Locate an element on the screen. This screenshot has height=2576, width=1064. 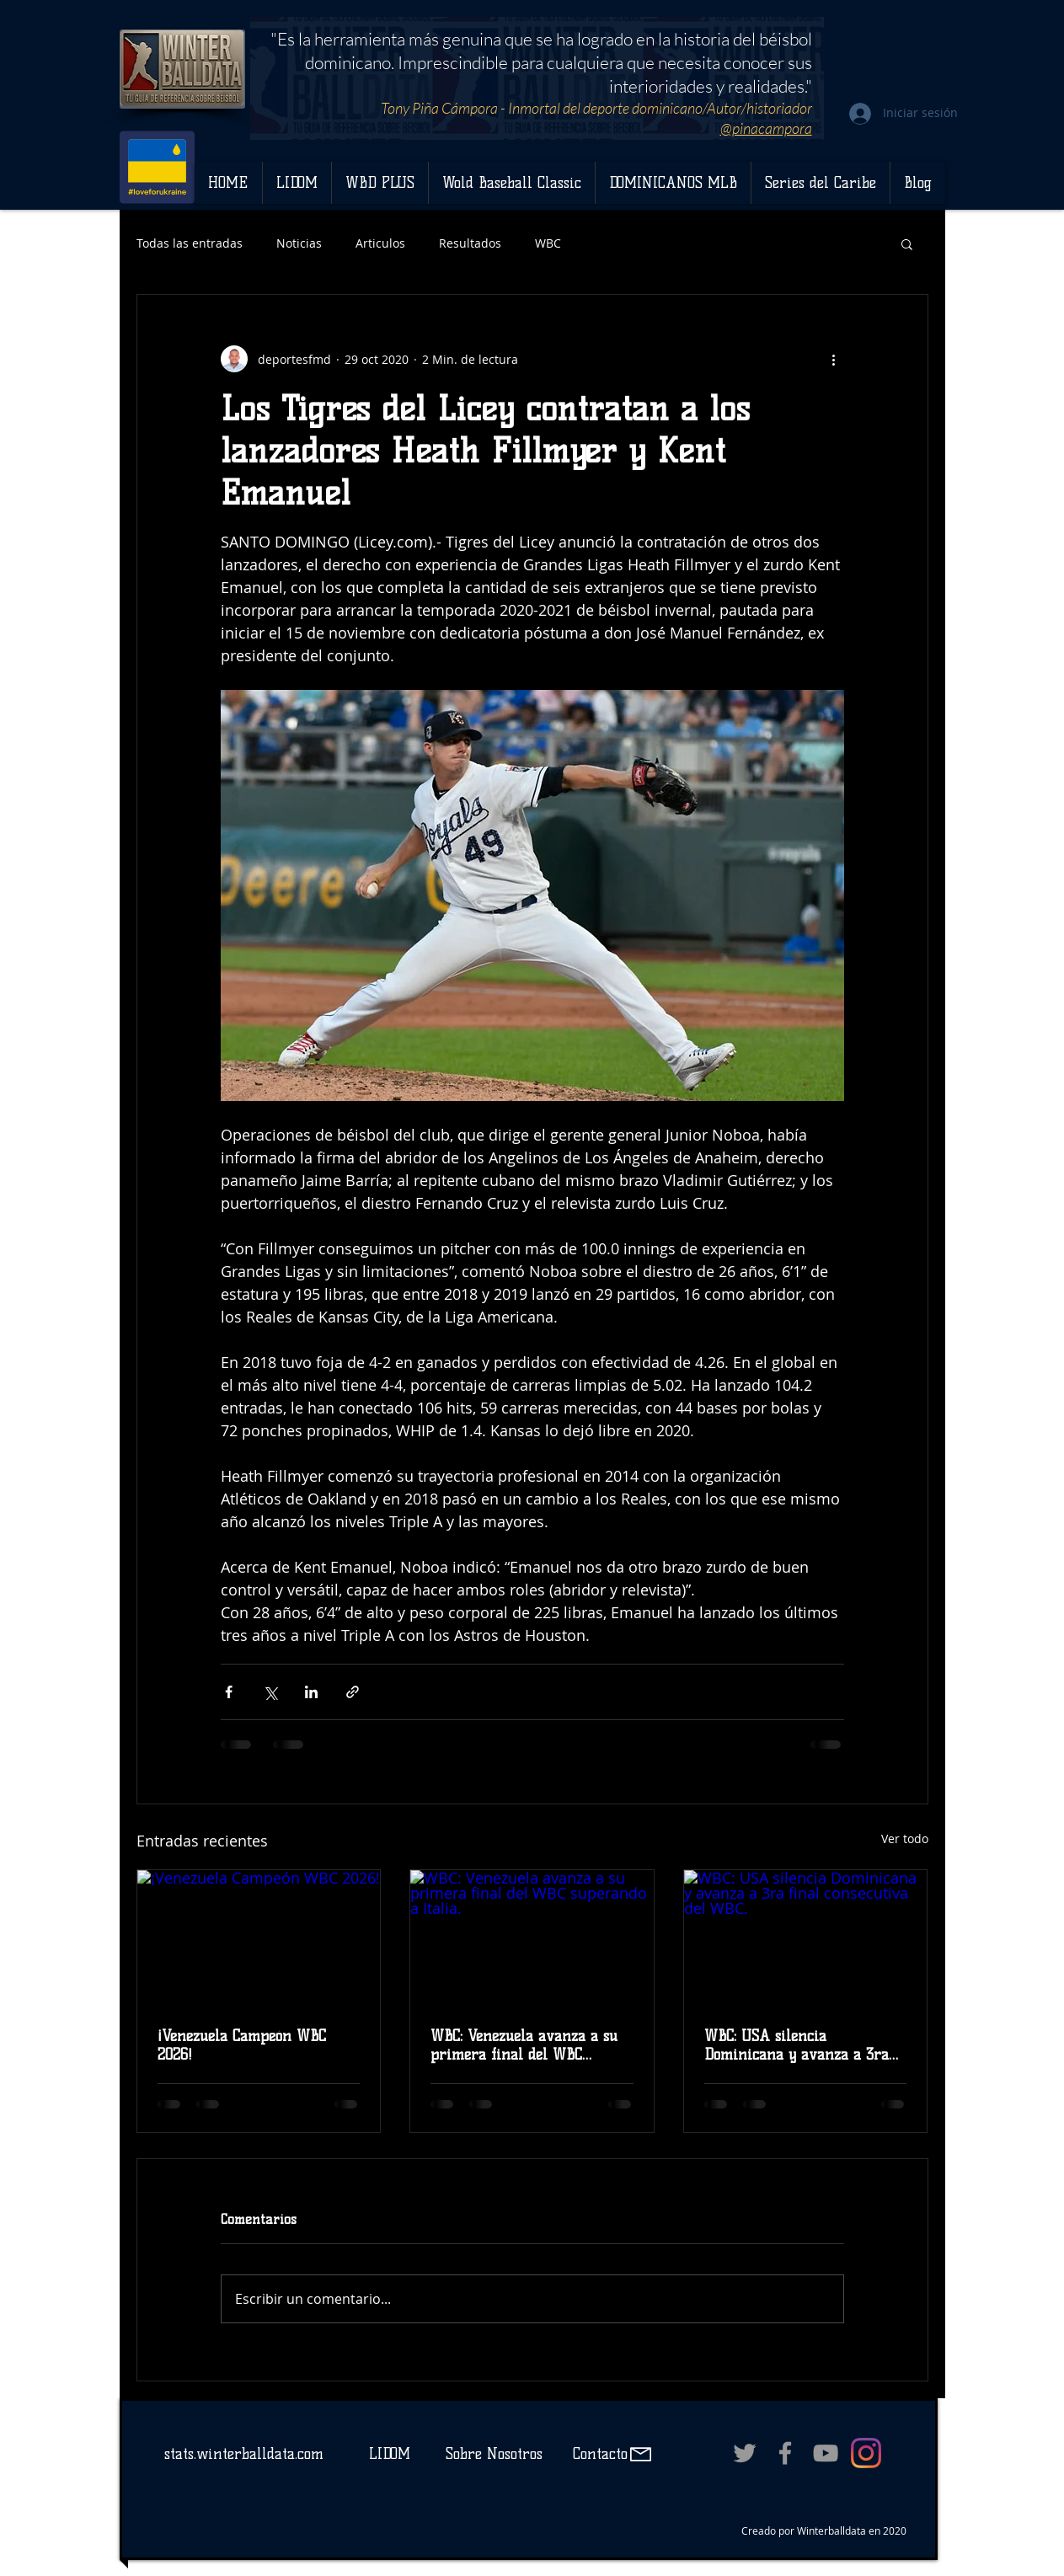
[WBC: Venezuela avanza a su primera final del WBC superando a Italia.] is located at coordinates (532, 1938).